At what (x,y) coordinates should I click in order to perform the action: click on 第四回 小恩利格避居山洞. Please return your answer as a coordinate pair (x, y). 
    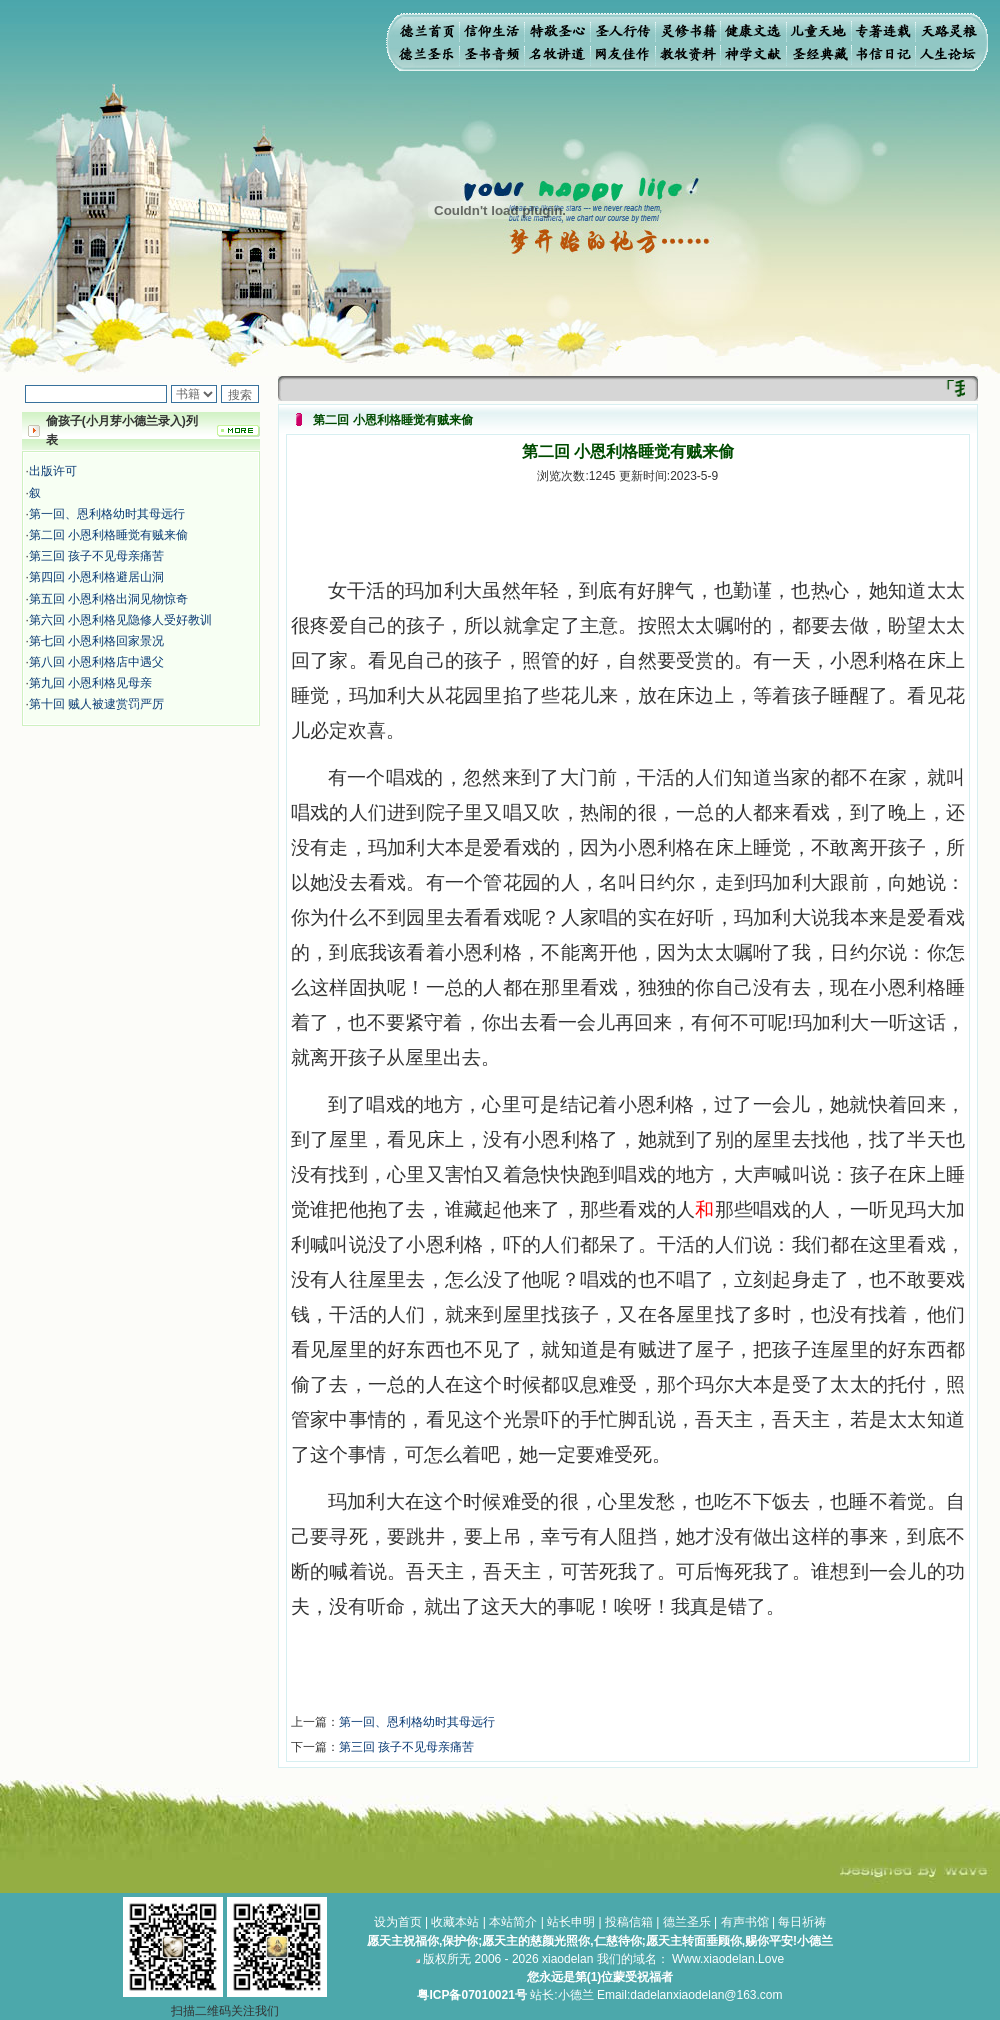
    Looking at the image, I should click on (96, 577).